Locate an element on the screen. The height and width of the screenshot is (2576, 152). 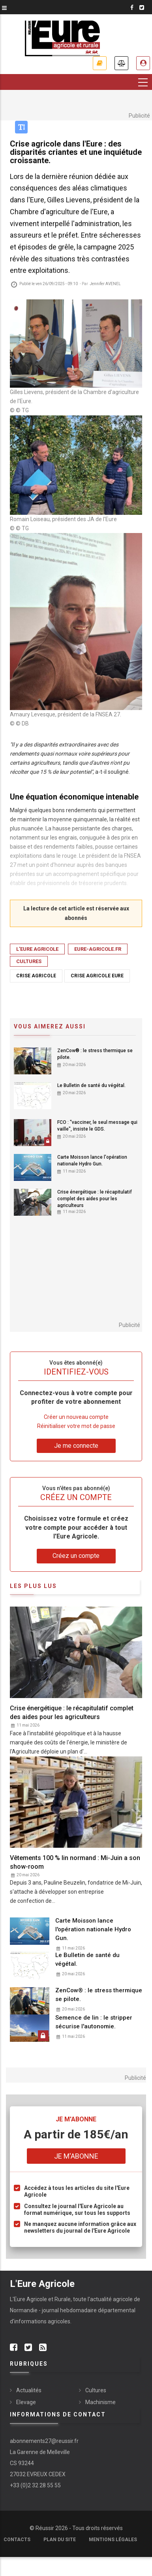
Mentions légales is located at coordinates (113, 2539).